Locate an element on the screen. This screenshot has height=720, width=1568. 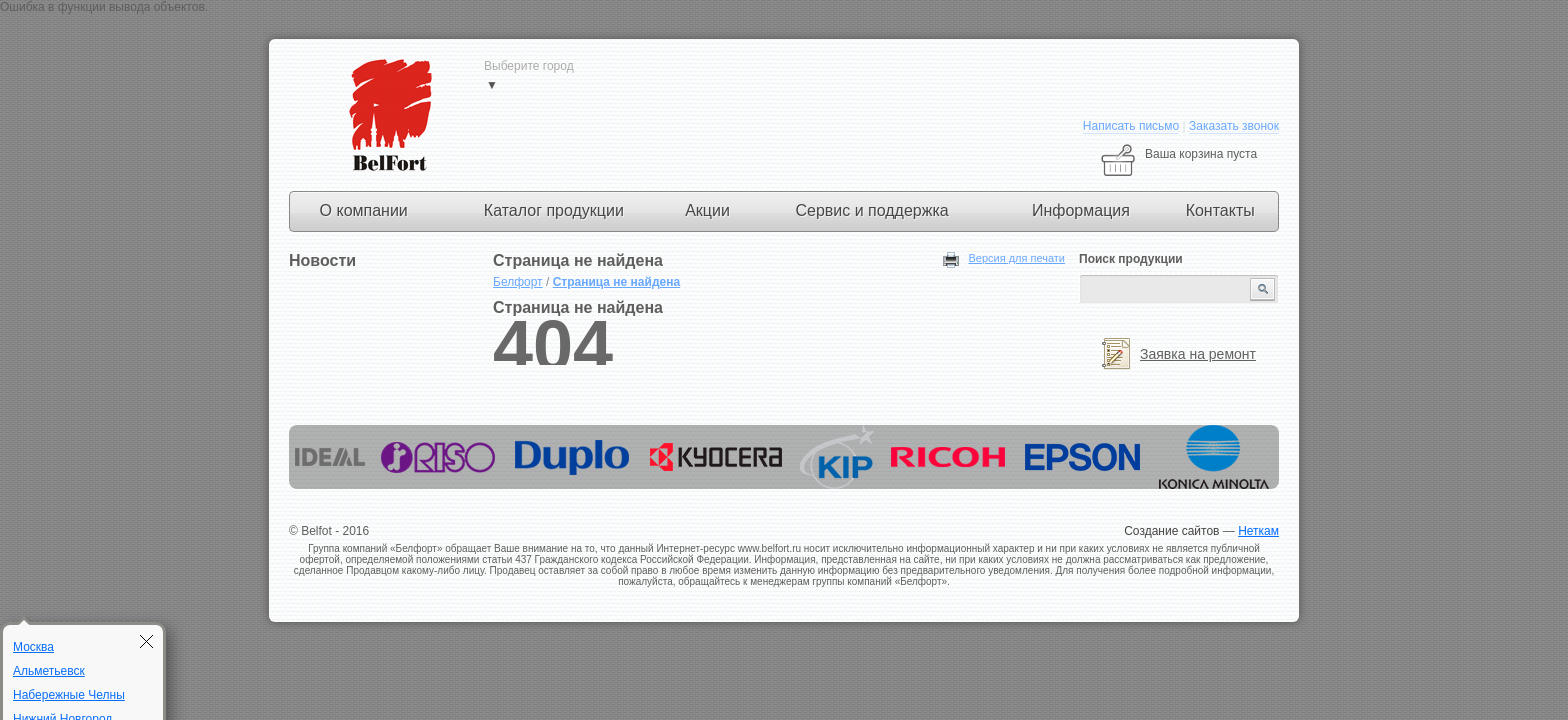
Заявка на ремонт is located at coordinates (1198, 354).